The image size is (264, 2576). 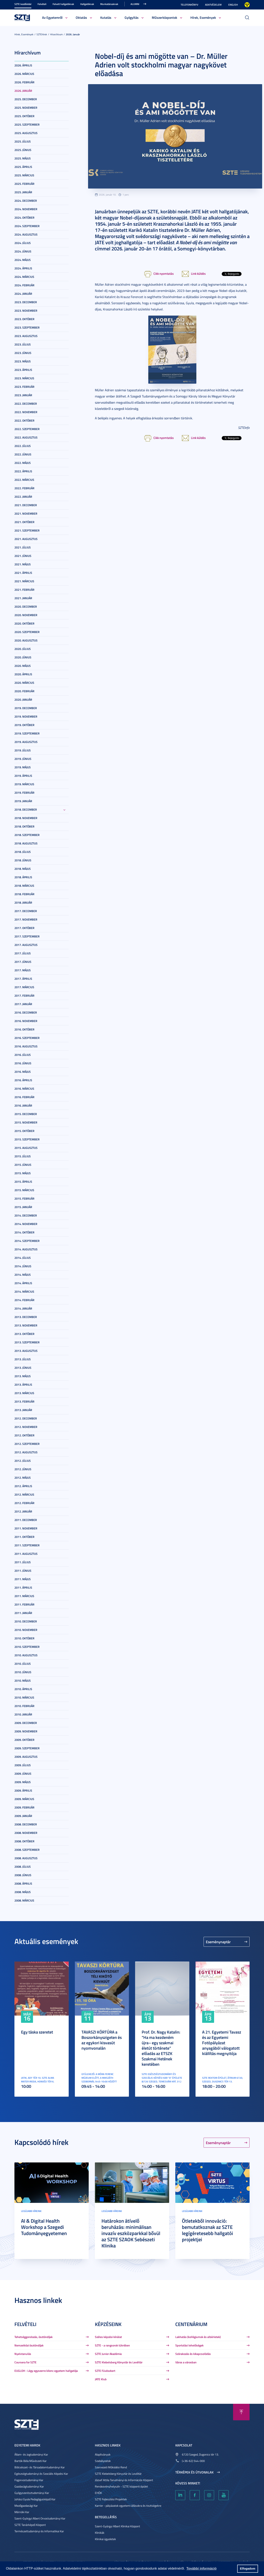 What do you see at coordinates (24, 590) in the screenshot?
I see `2021. Február` at bounding box center [24, 590].